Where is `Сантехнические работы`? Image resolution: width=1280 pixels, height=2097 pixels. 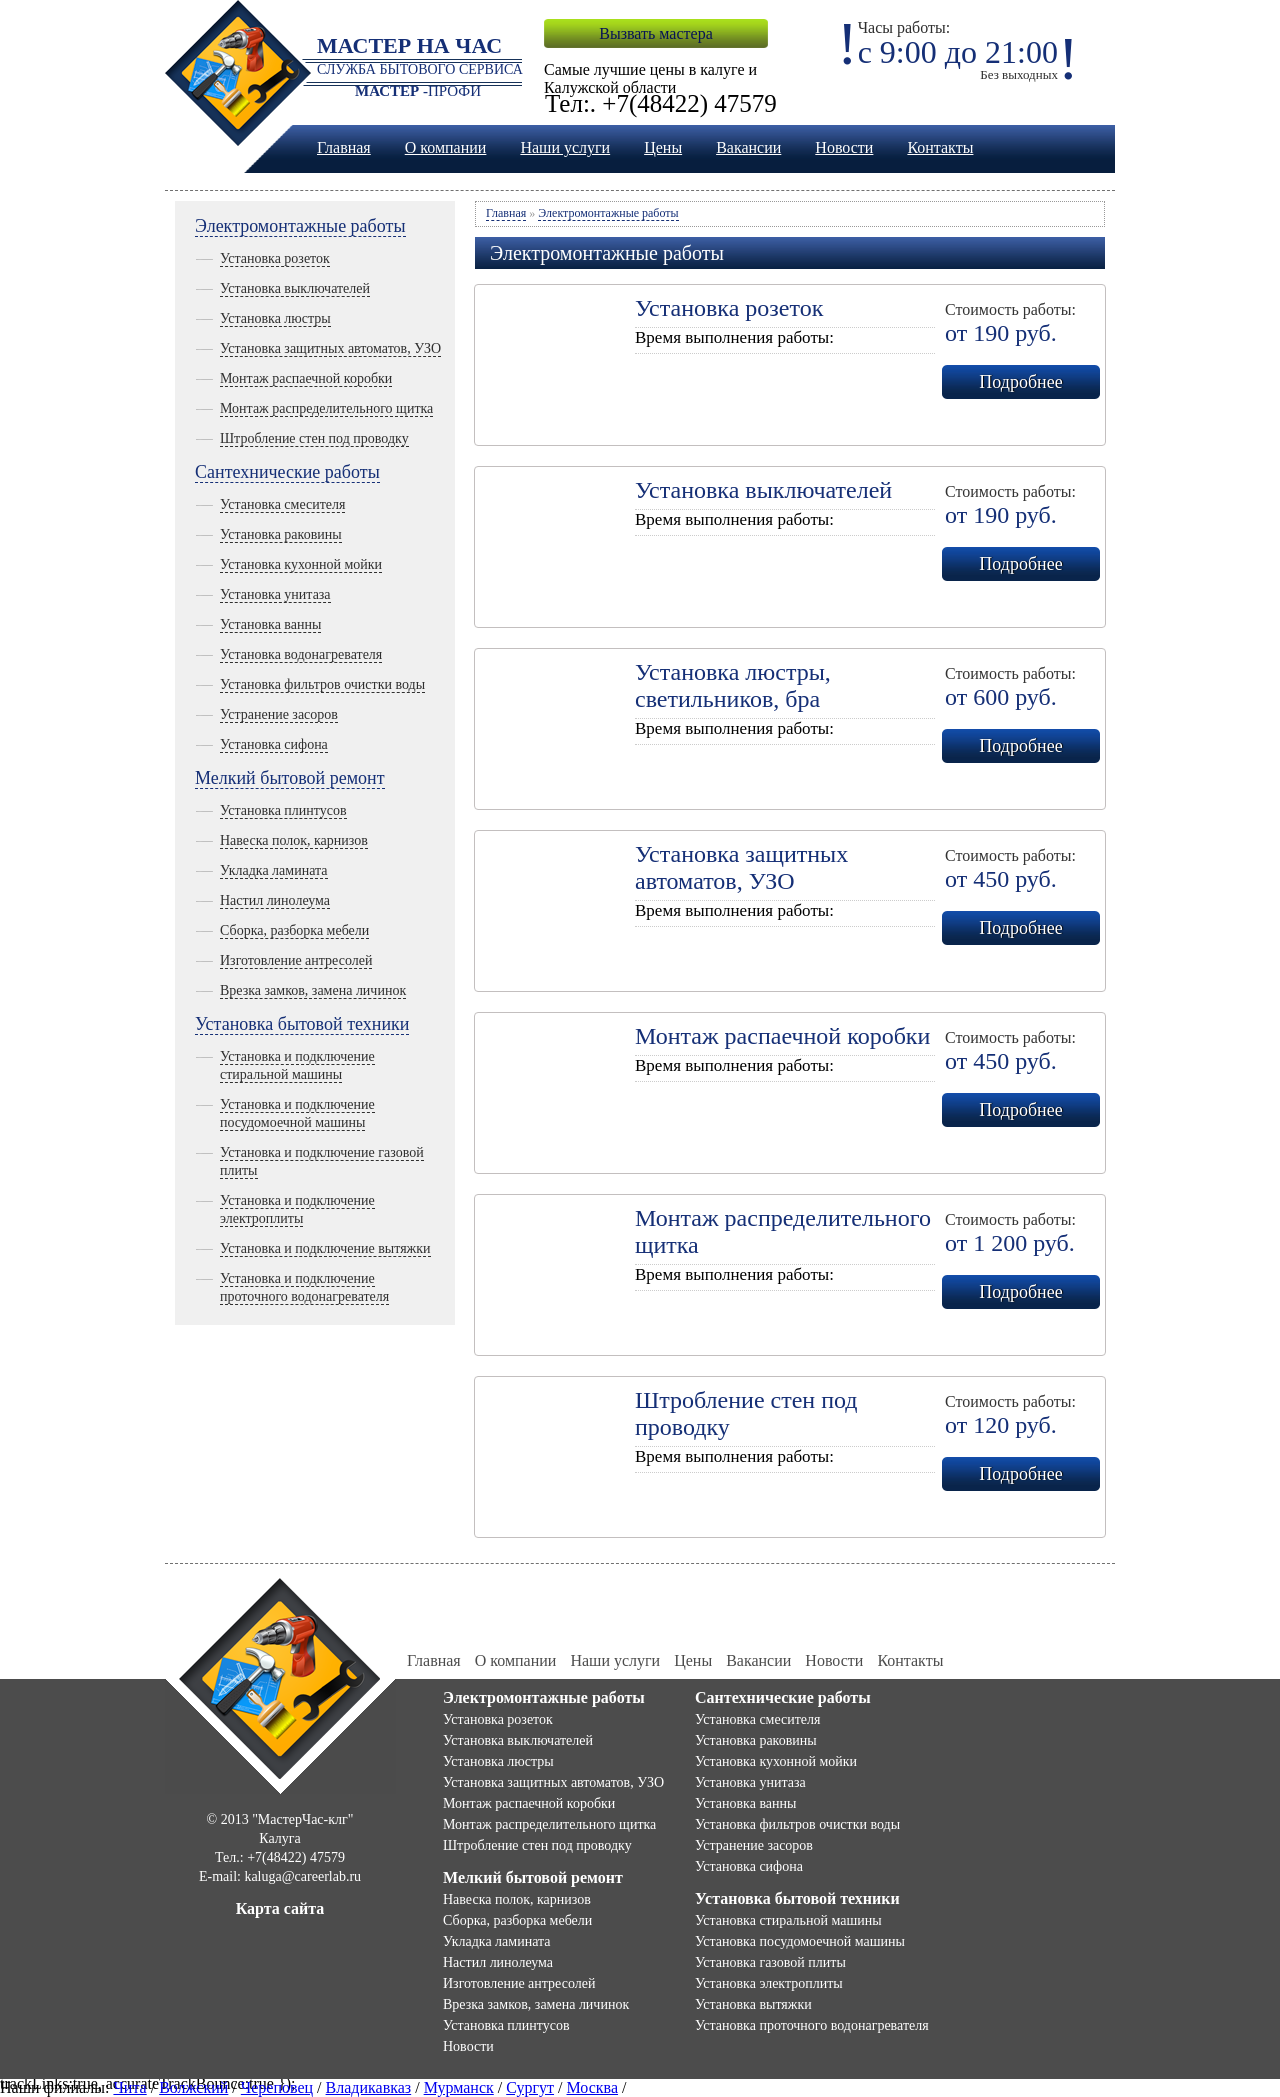 Сантехнические работы is located at coordinates (287, 472).